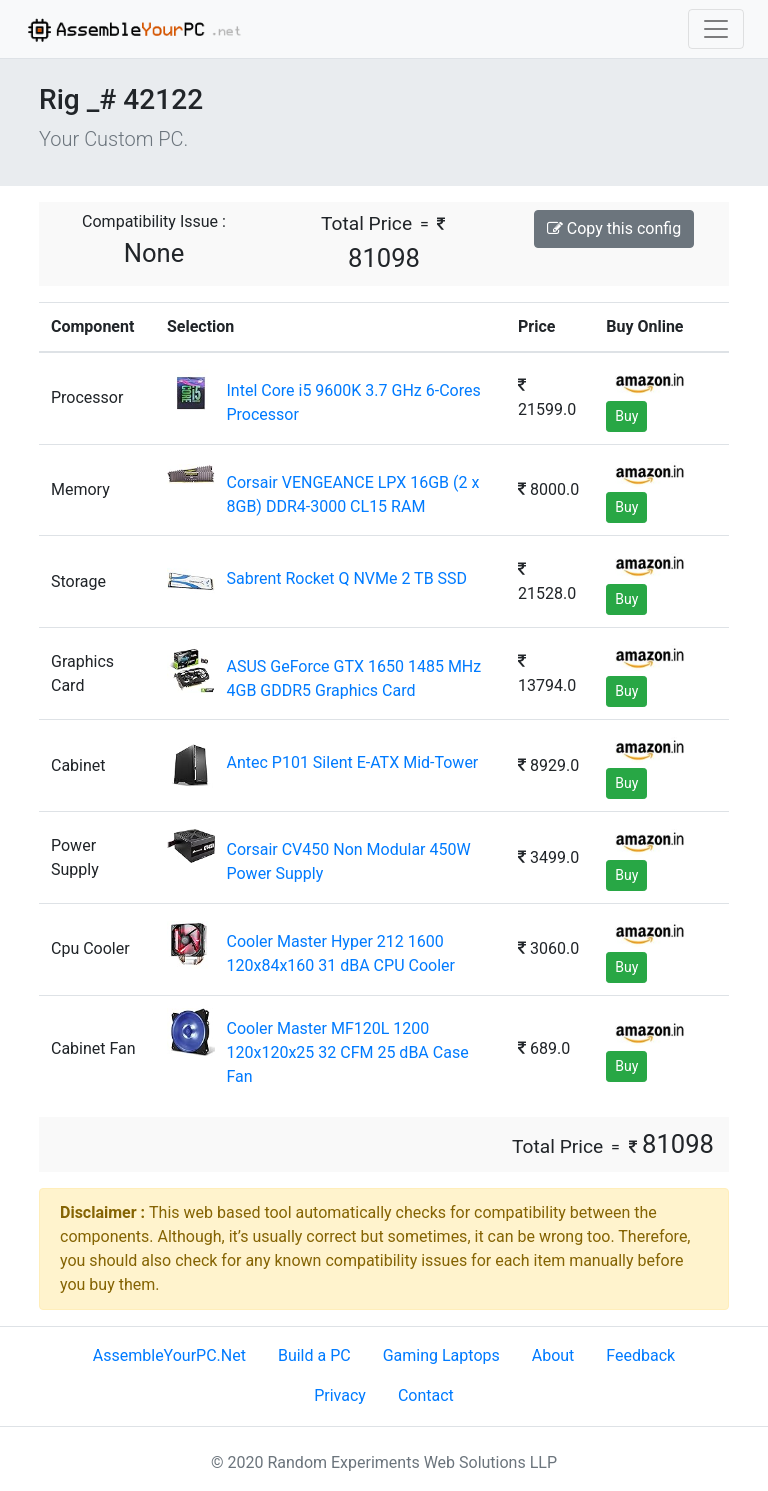 The image size is (768, 1491). Describe the element at coordinates (626, 416) in the screenshot. I see `Buy` at that location.